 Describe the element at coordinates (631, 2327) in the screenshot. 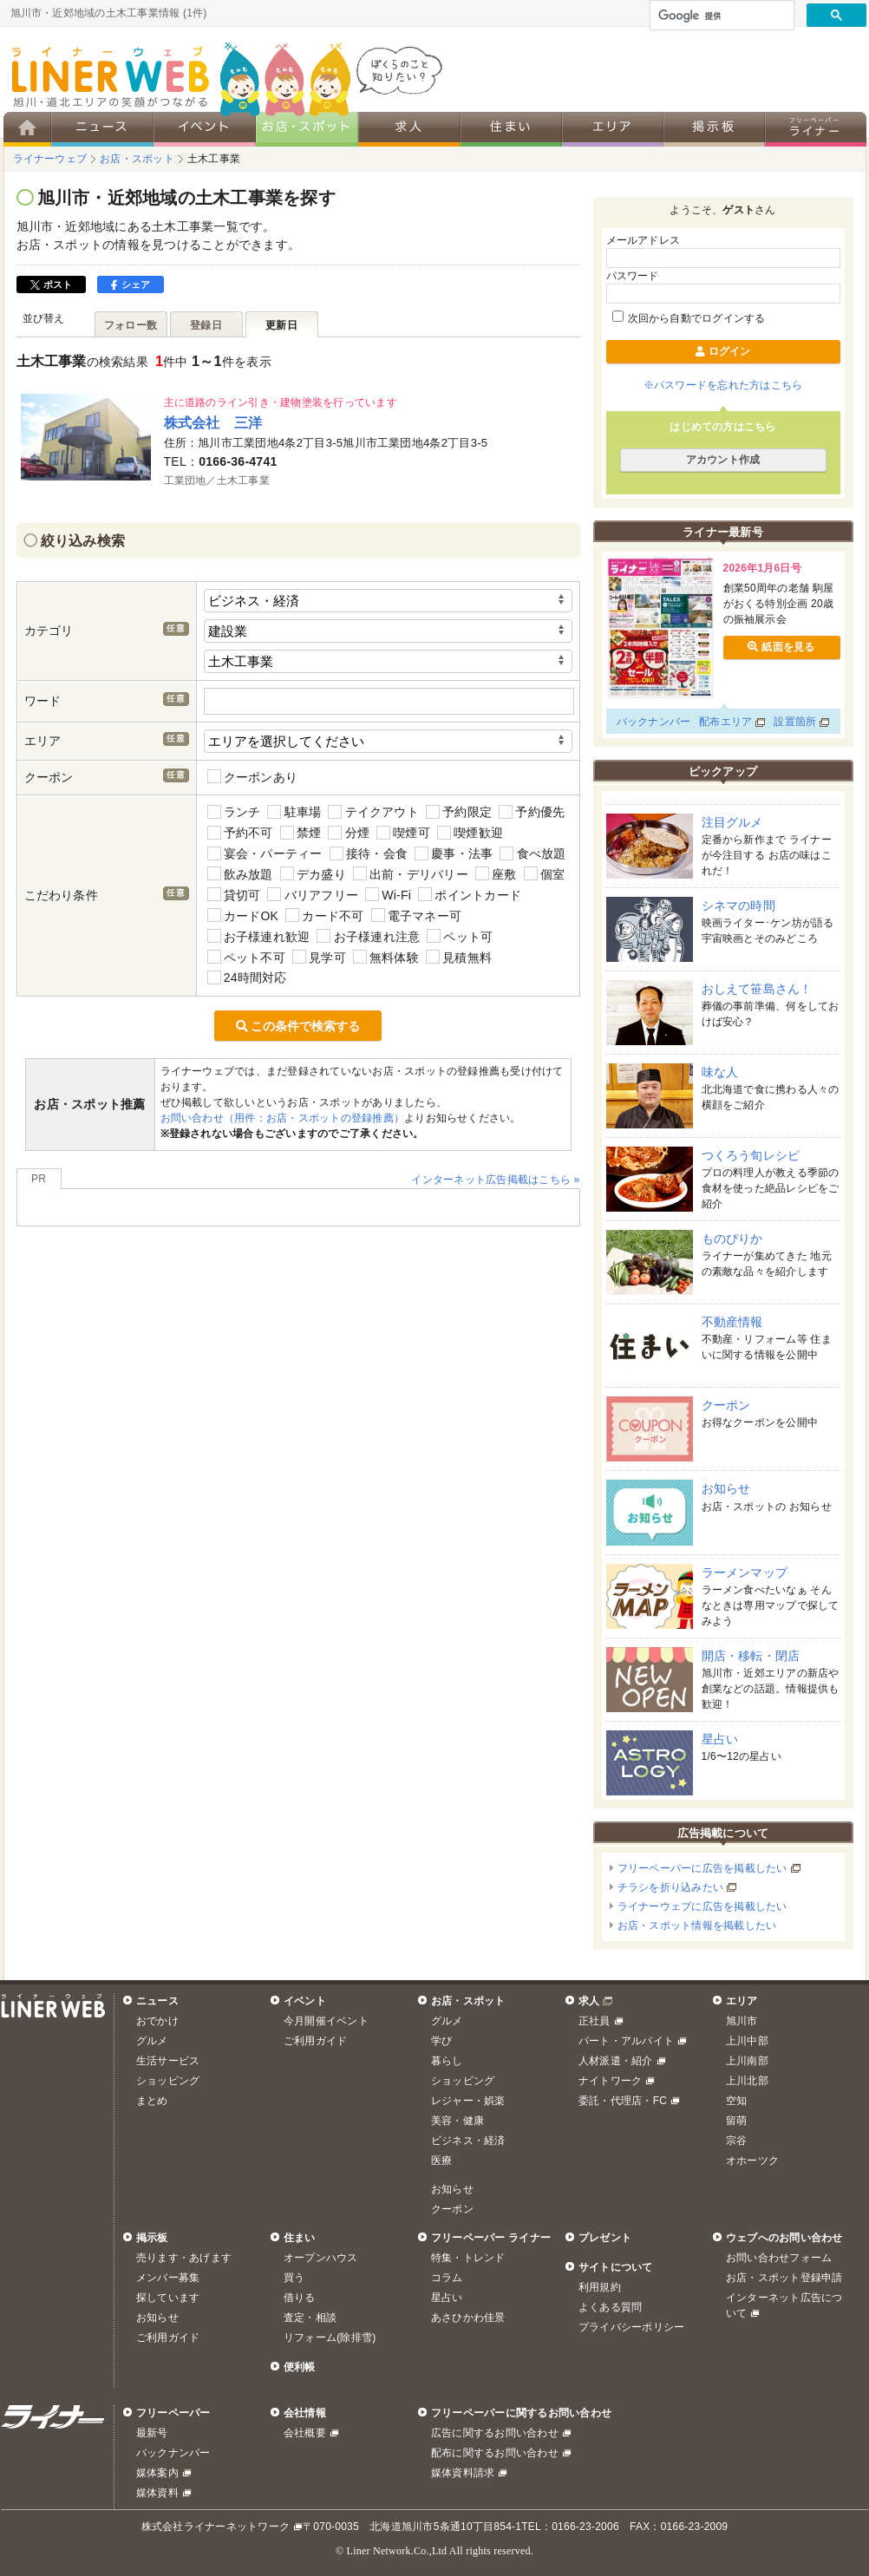

I see `プライバシーポリシー` at that location.